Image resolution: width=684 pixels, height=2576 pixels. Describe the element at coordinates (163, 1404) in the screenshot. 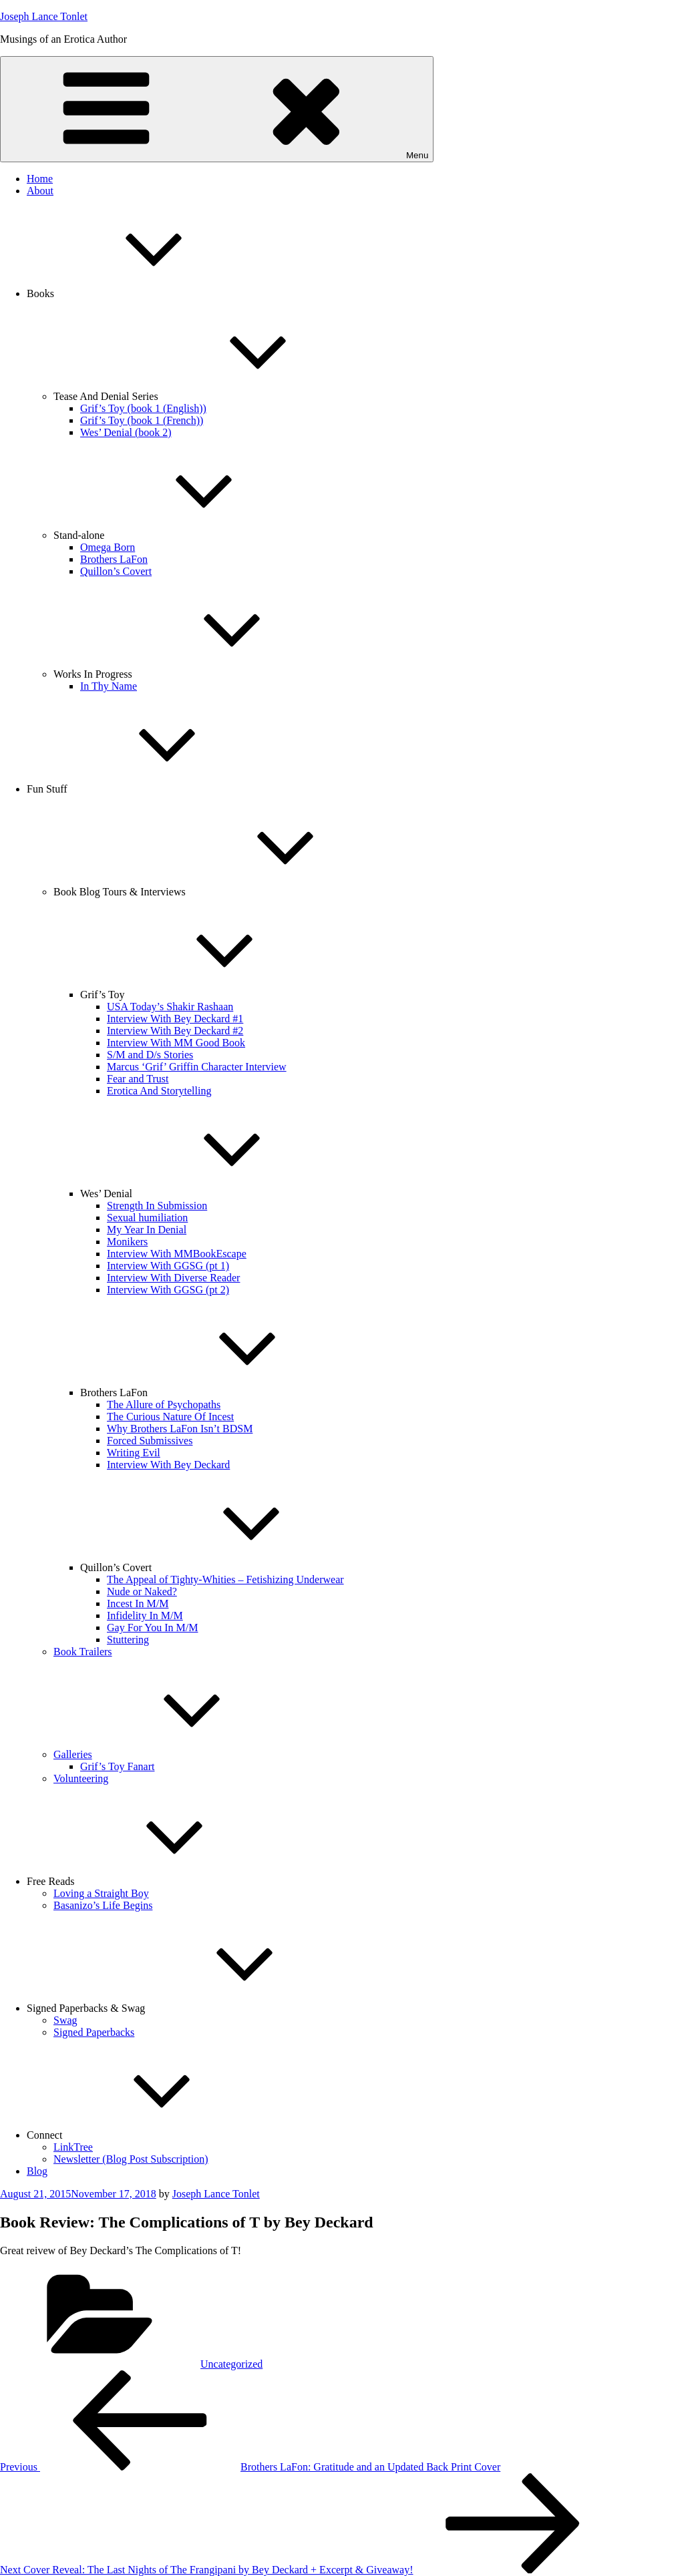

I see `The Allure of Psychopaths` at that location.